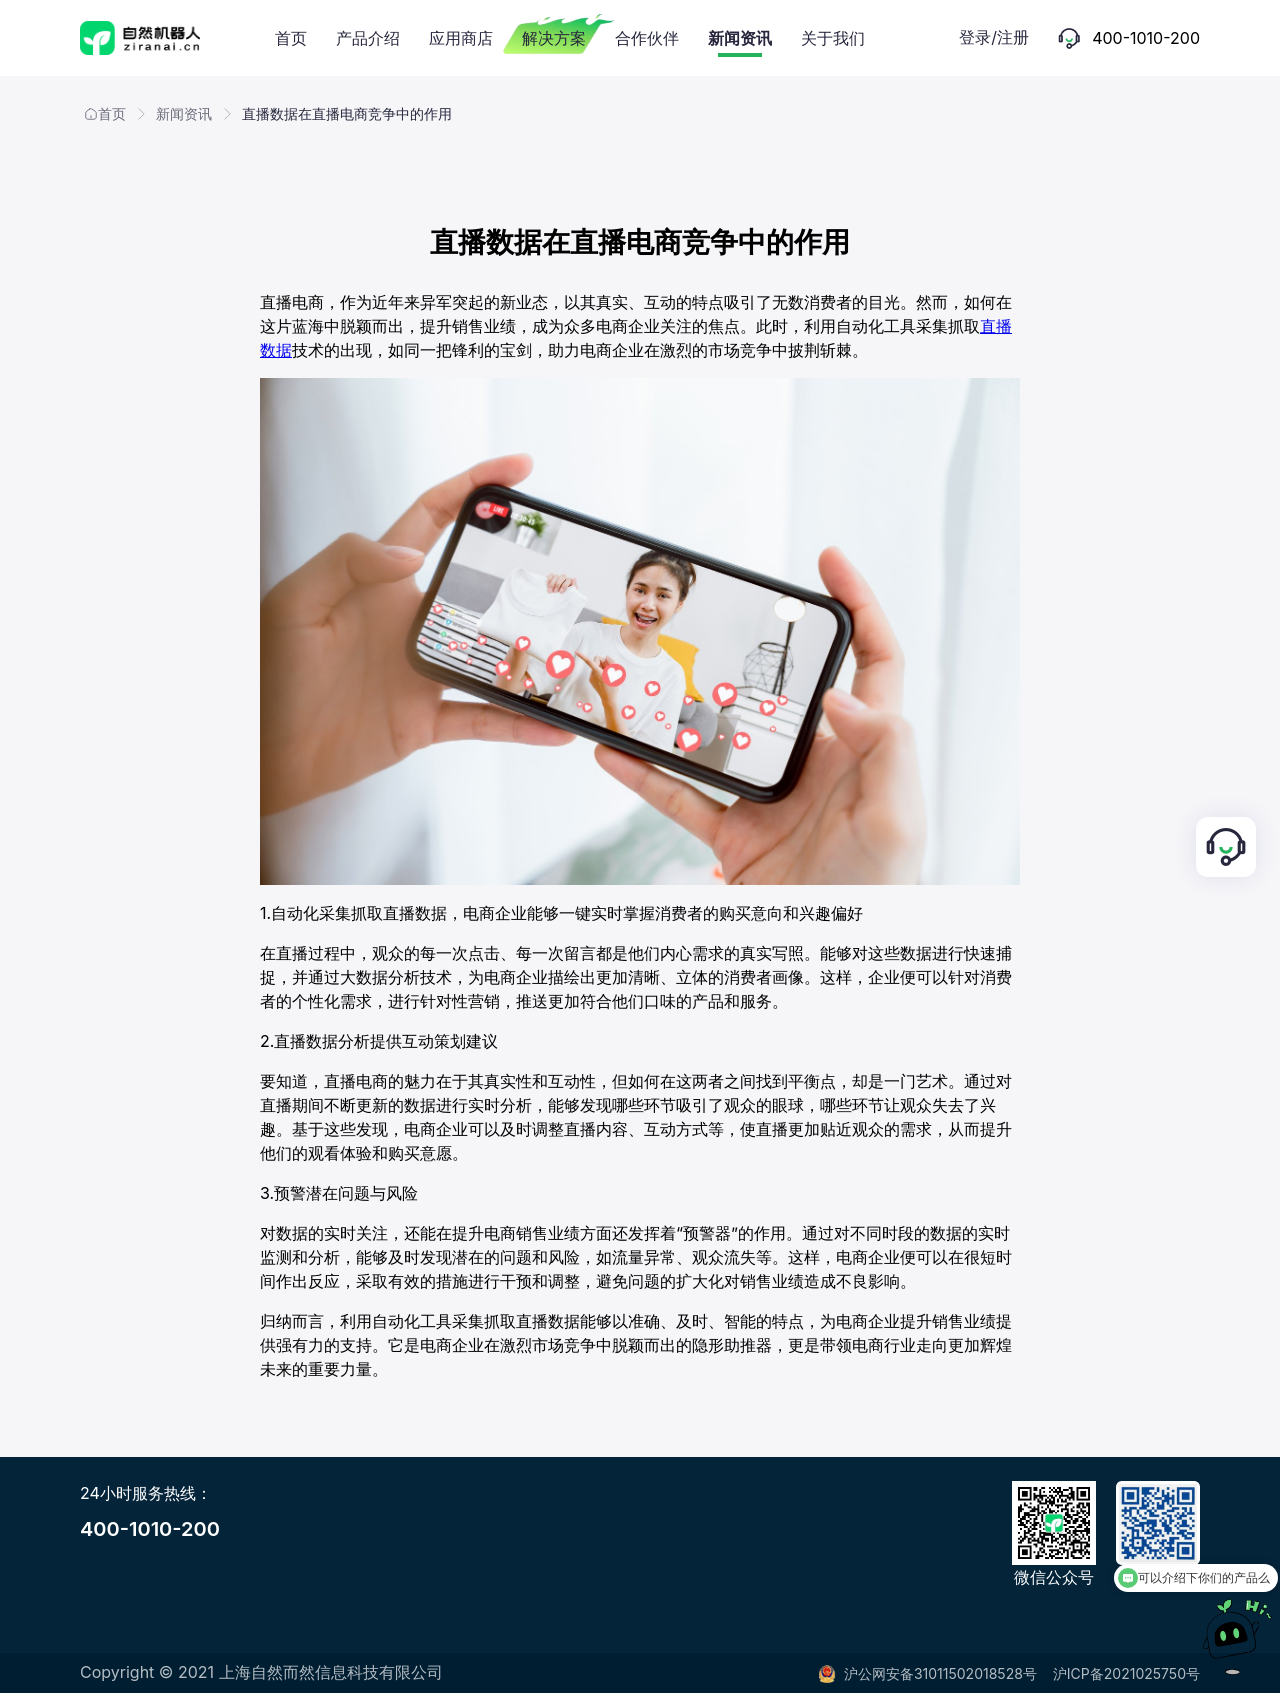 This screenshot has width=1280, height=1693. What do you see at coordinates (994, 37) in the screenshot?
I see `登录/注册` at bounding box center [994, 37].